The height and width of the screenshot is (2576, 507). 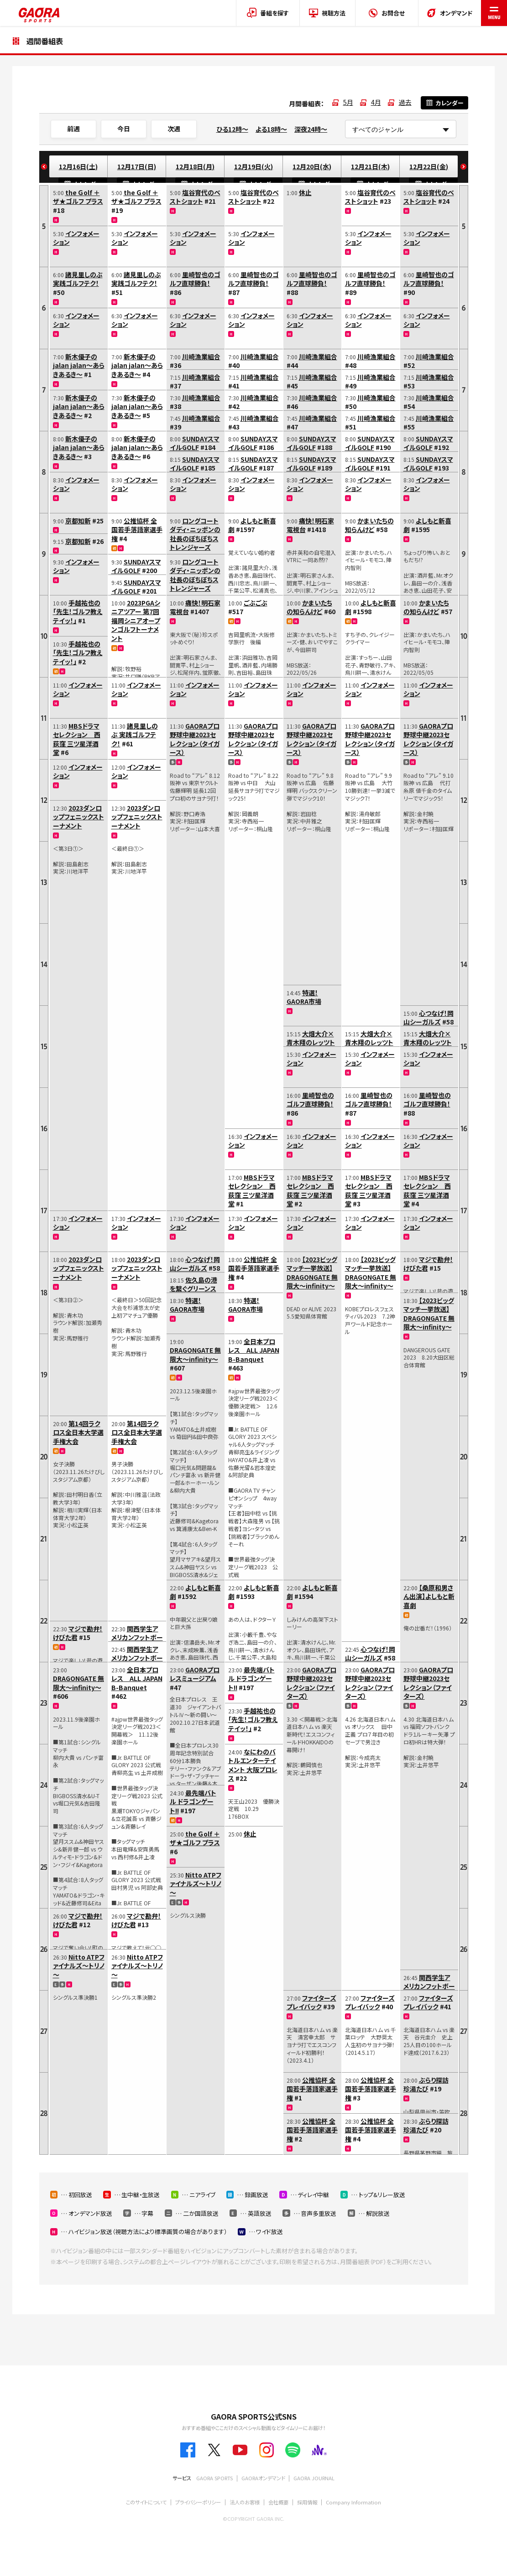 I want to click on 12月19日(火), so click(x=253, y=166).